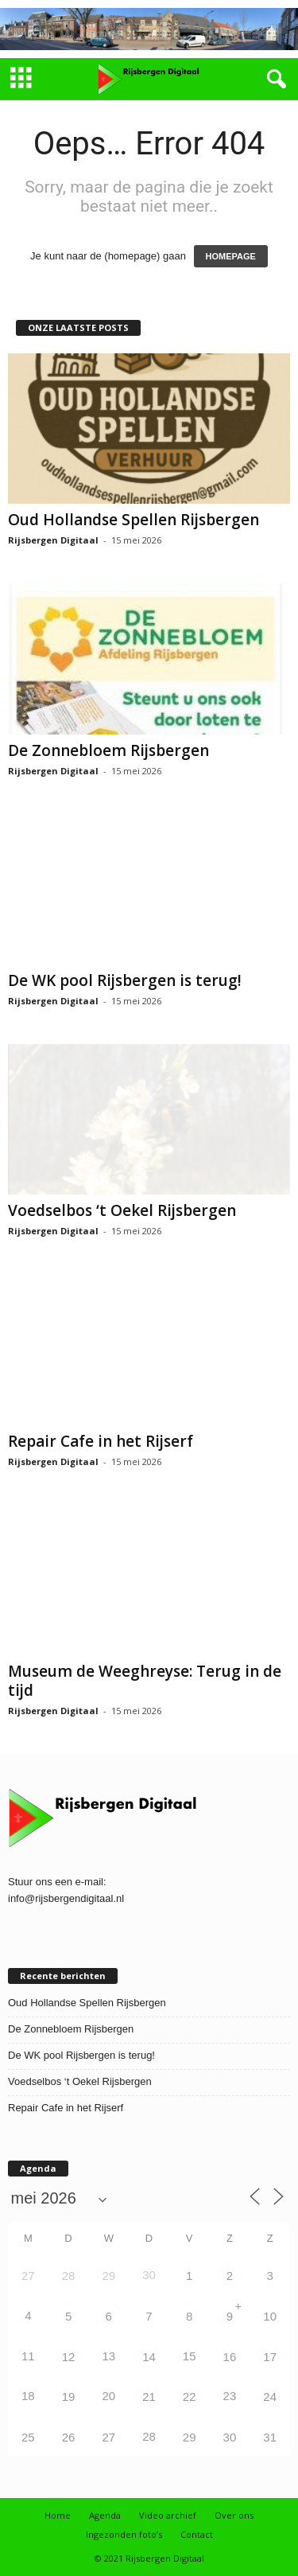 This screenshot has height=2576, width=298. What do you see at coordinates (196, 2534) in the screenshot?
I see `Contact` at bounding box center [196, 2534].